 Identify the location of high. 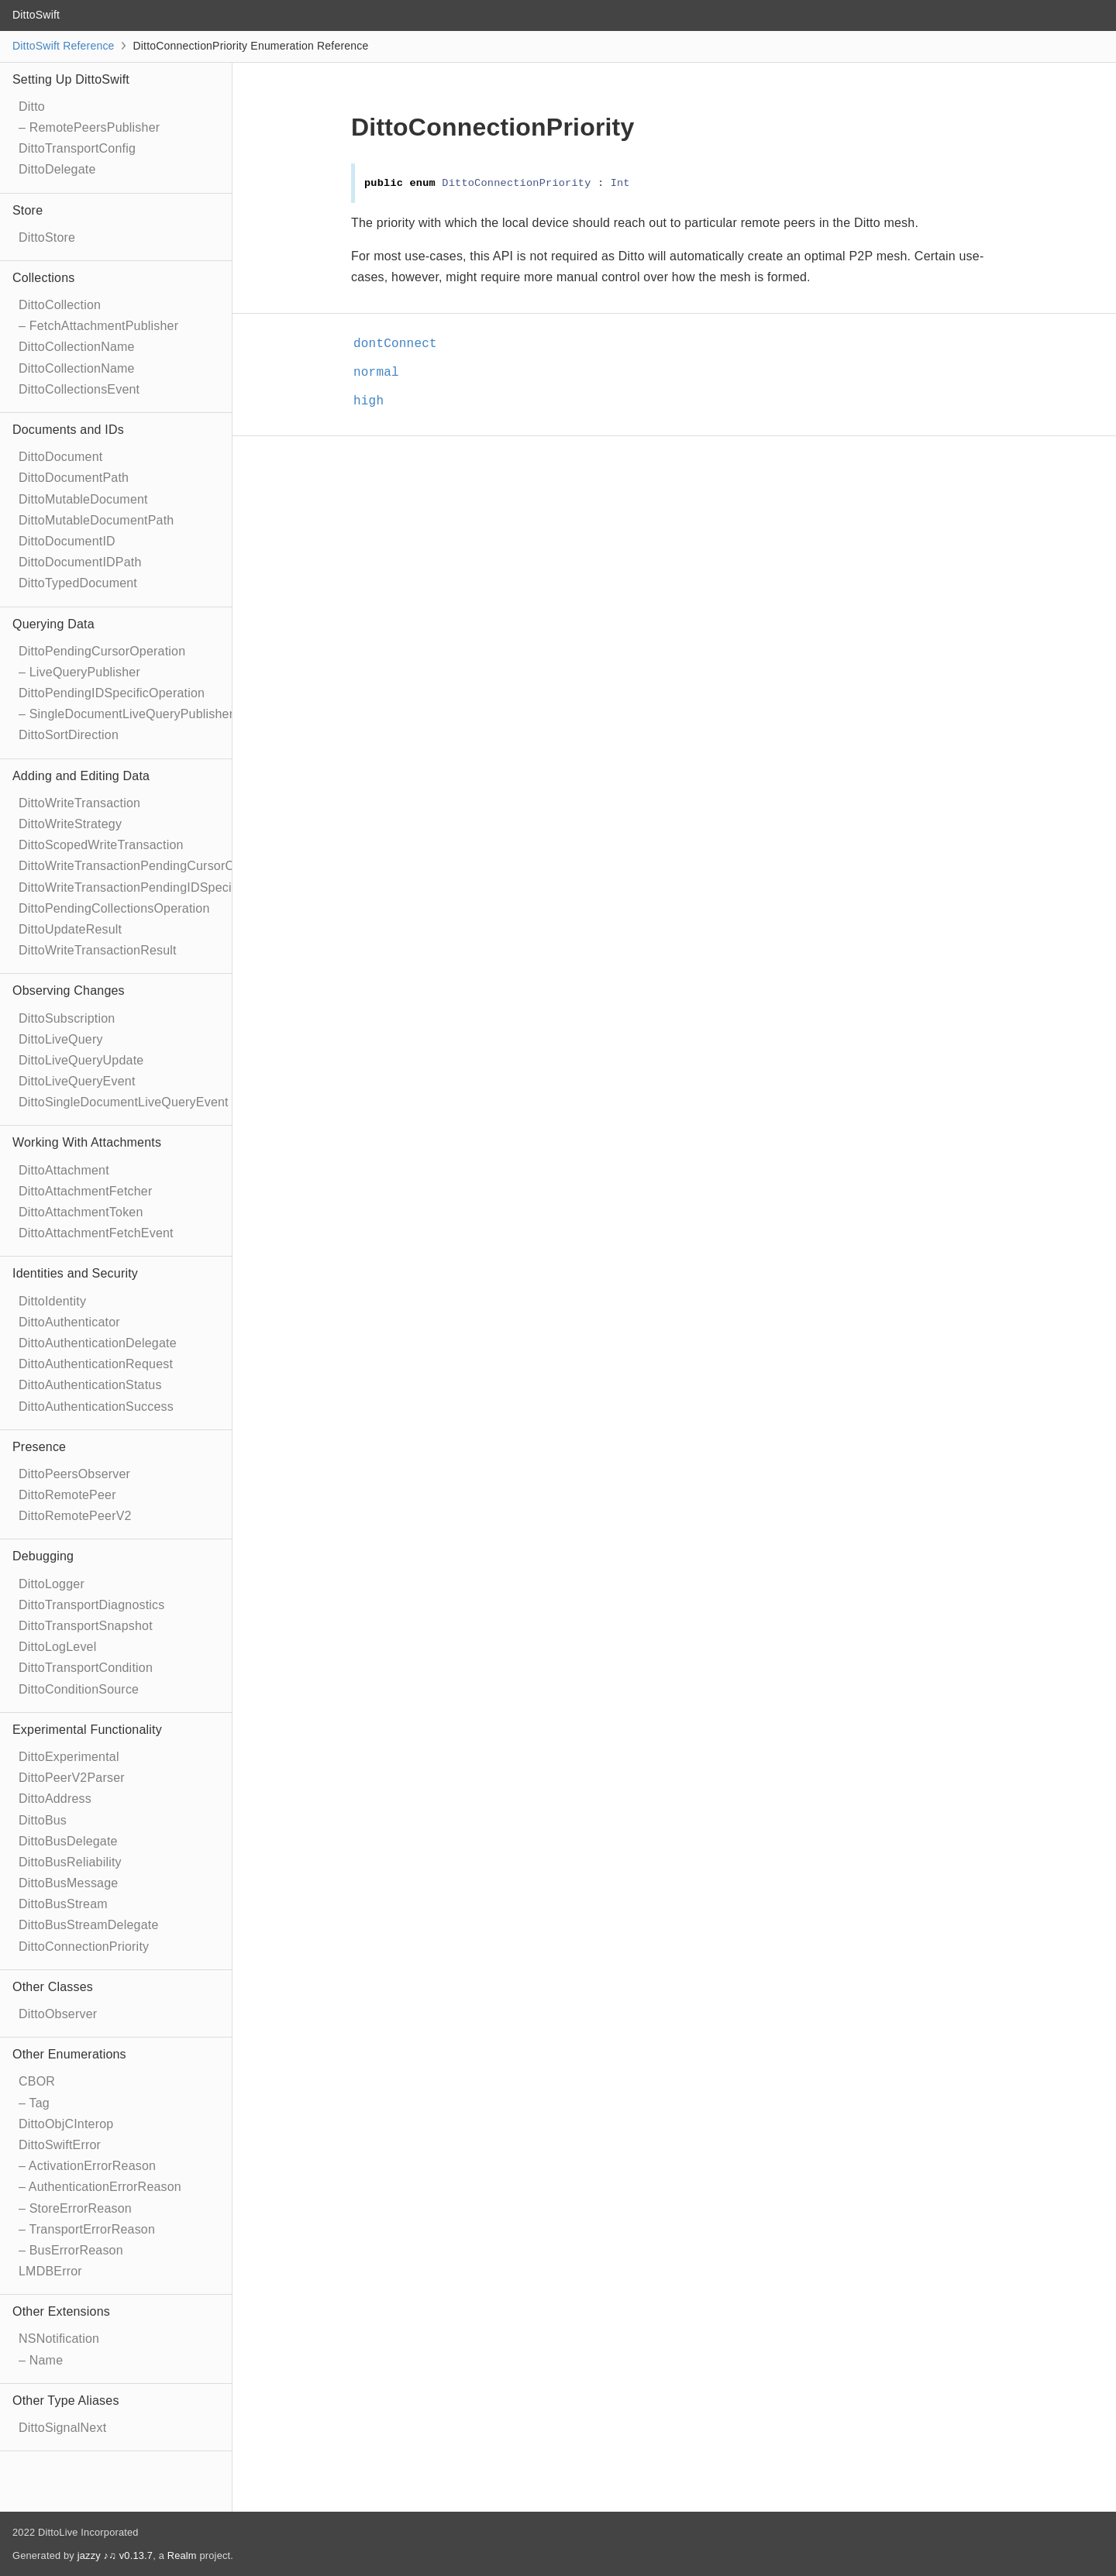
(375, 401).